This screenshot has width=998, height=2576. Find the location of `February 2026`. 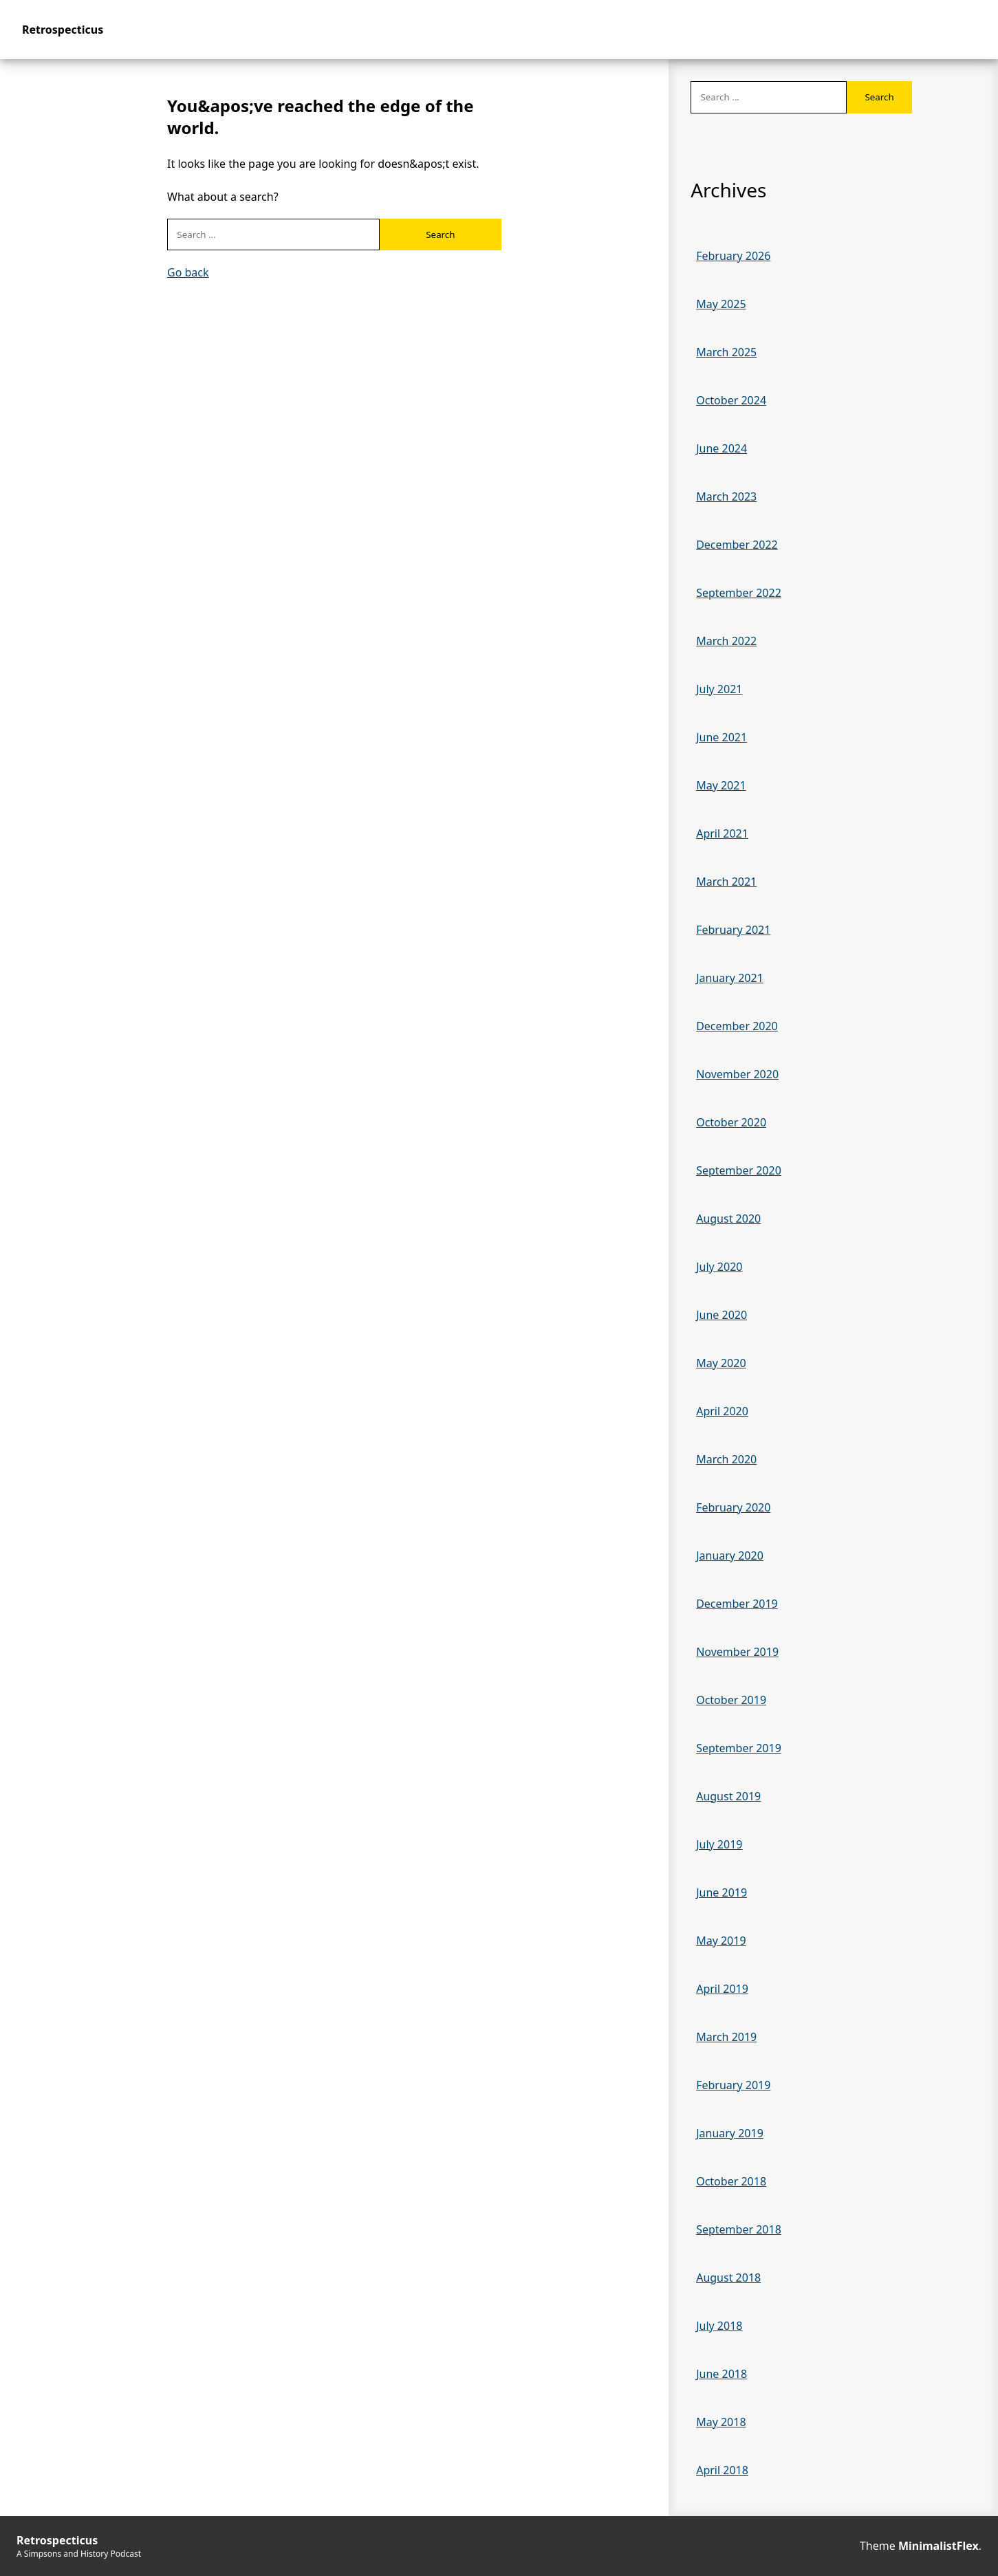

February 2026 is located at coordinates (733, 255).